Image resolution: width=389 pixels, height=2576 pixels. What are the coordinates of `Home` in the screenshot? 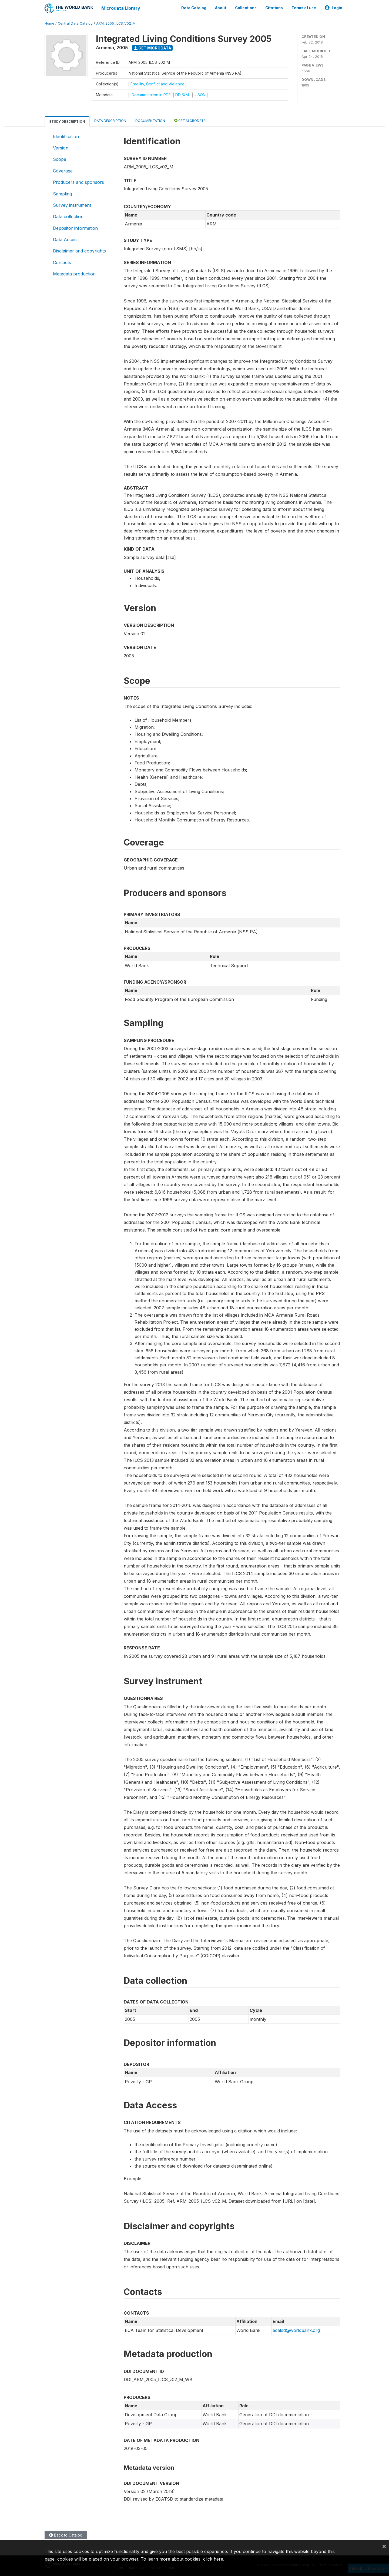 It's located at (49, 23).